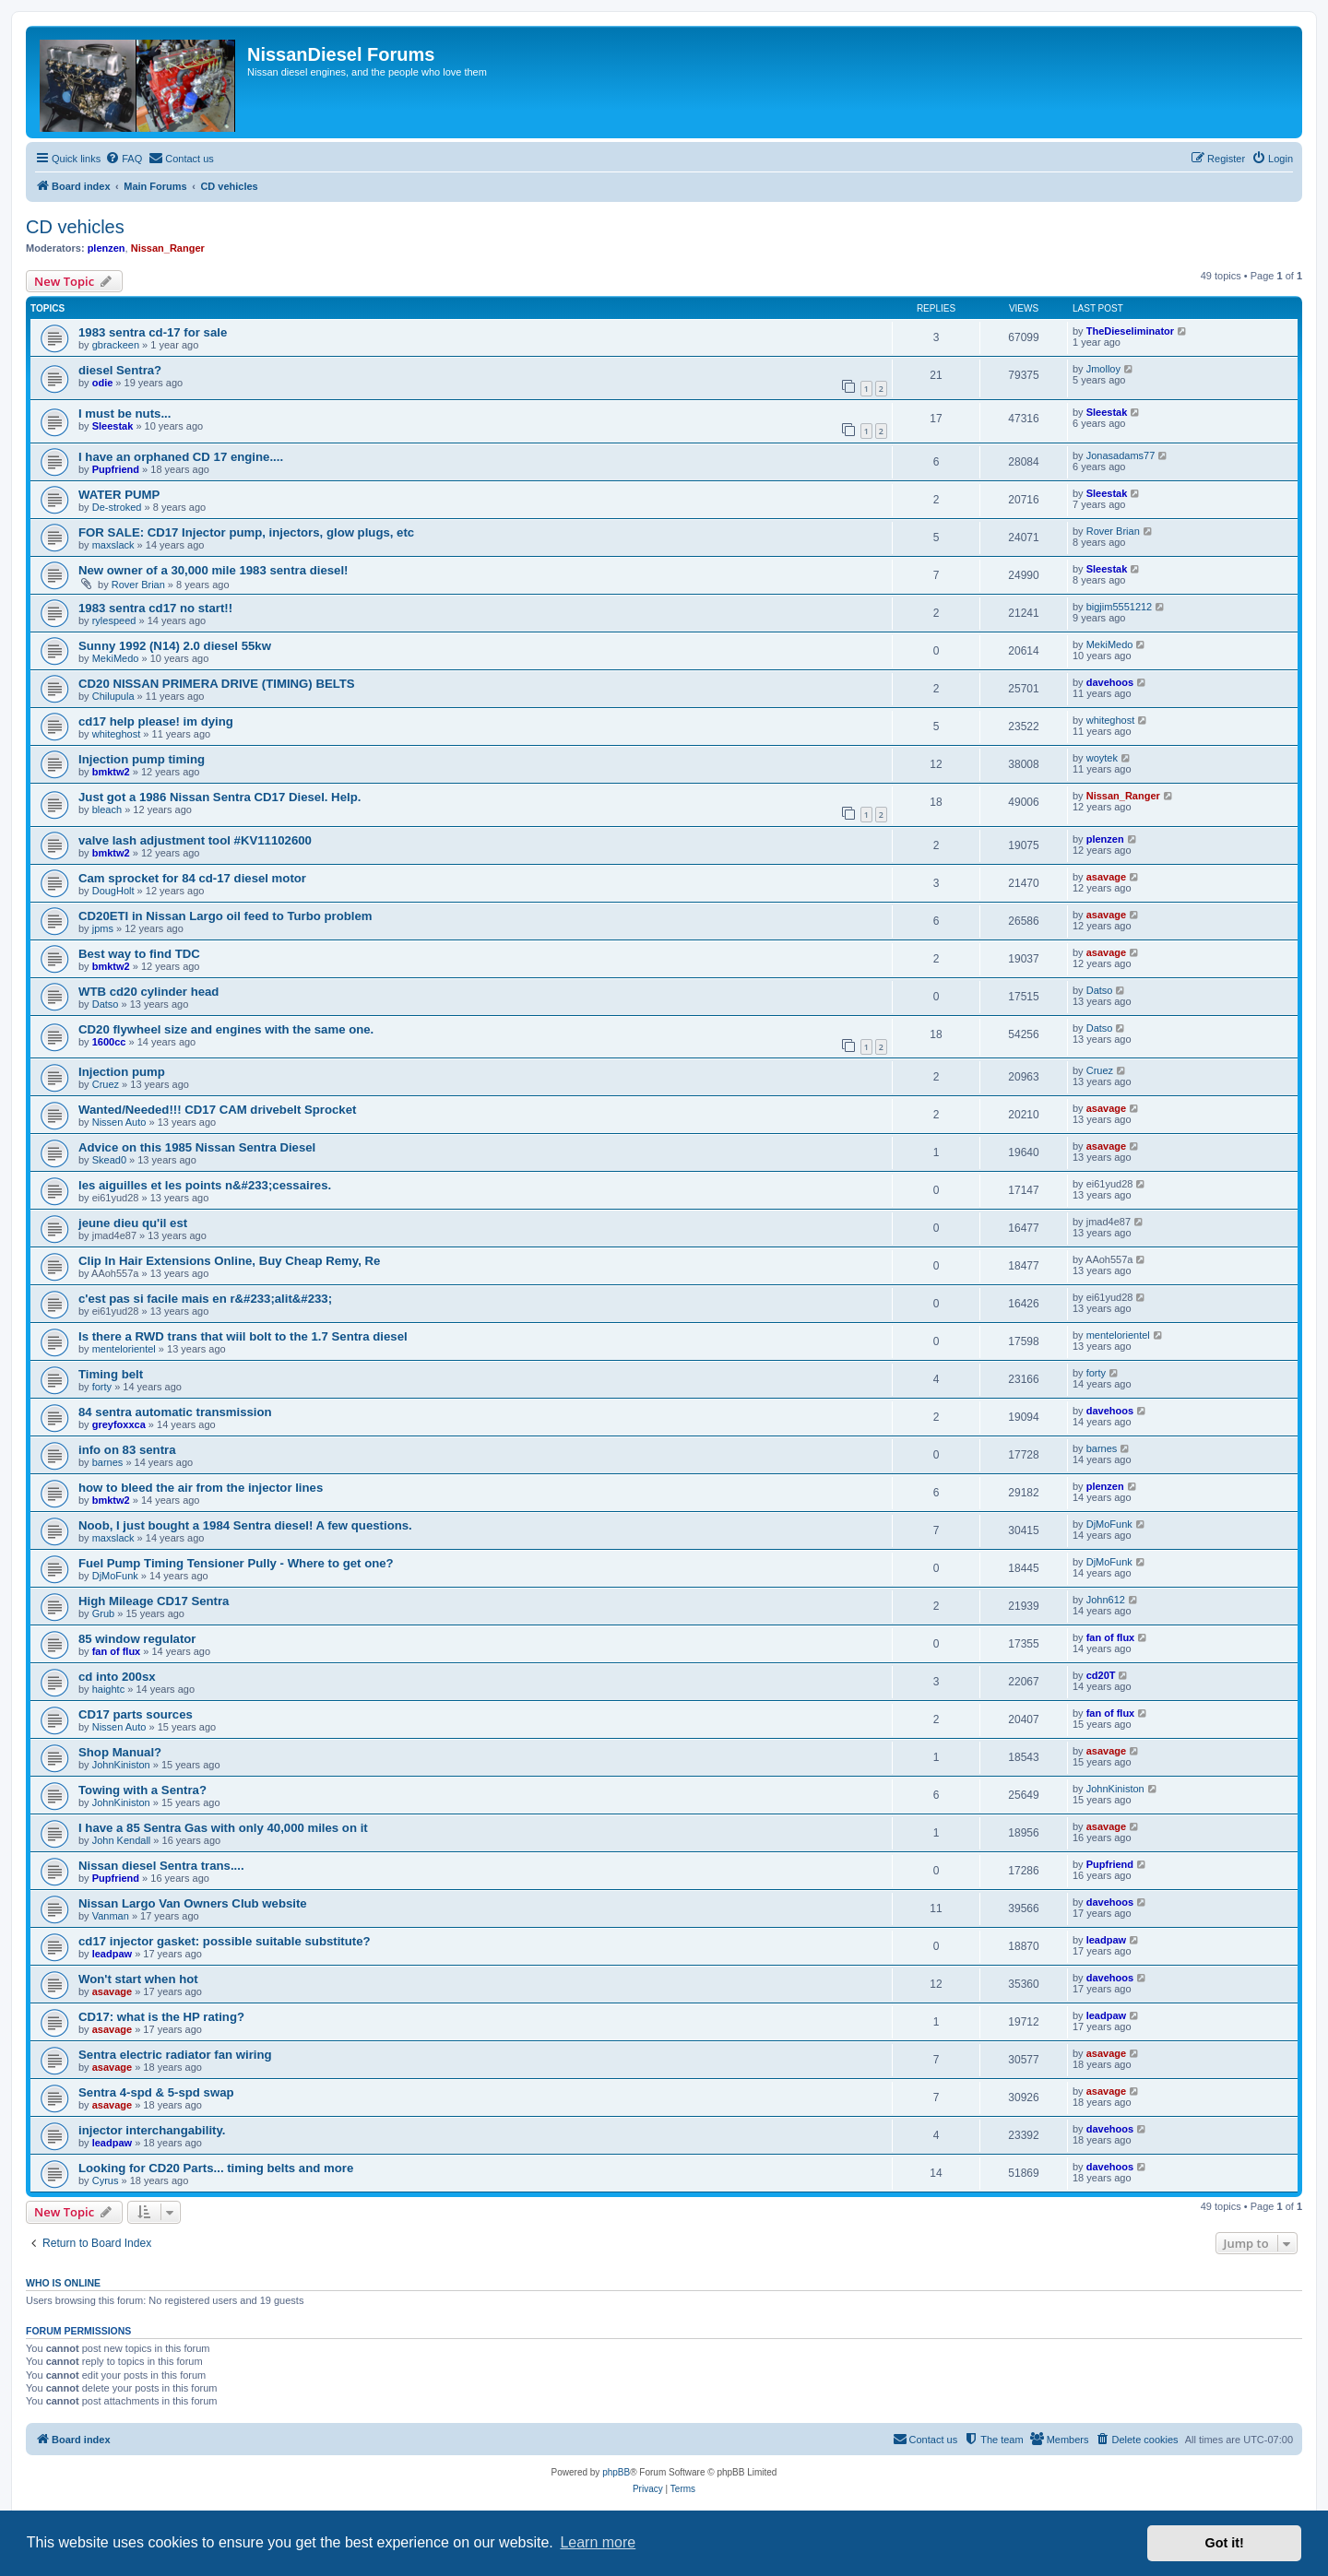 This screenshot has width=1328, height=2576. I want to click on Rover Brian, so click(1113, 531).